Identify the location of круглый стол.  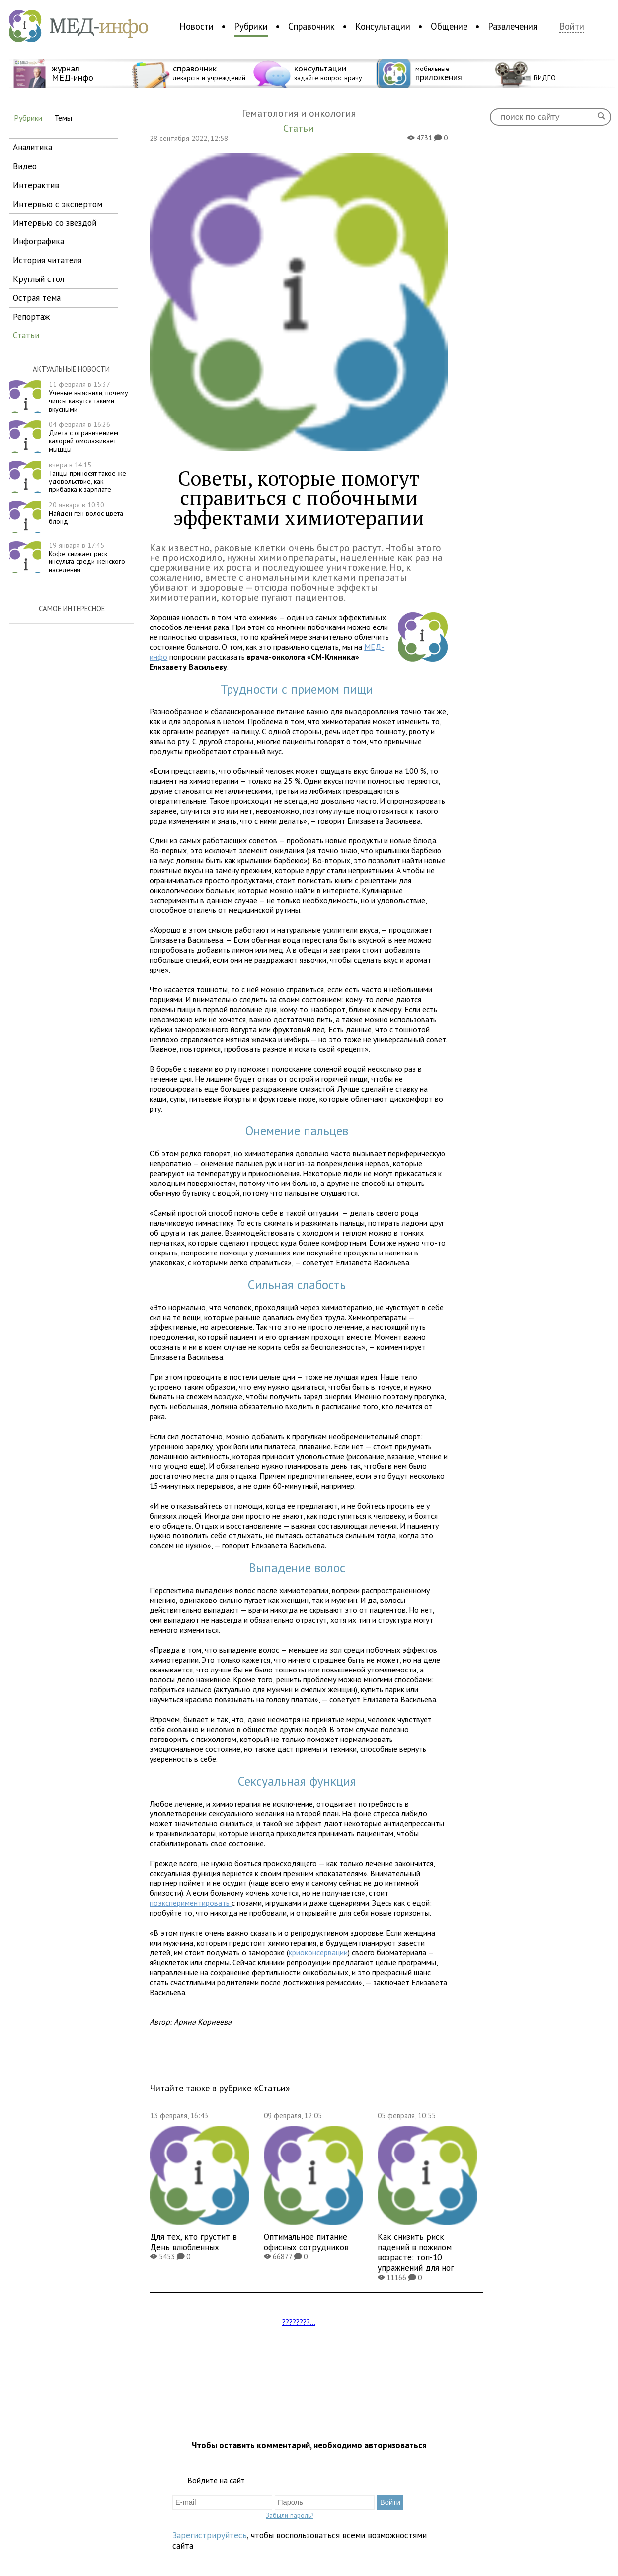
(38, 278).